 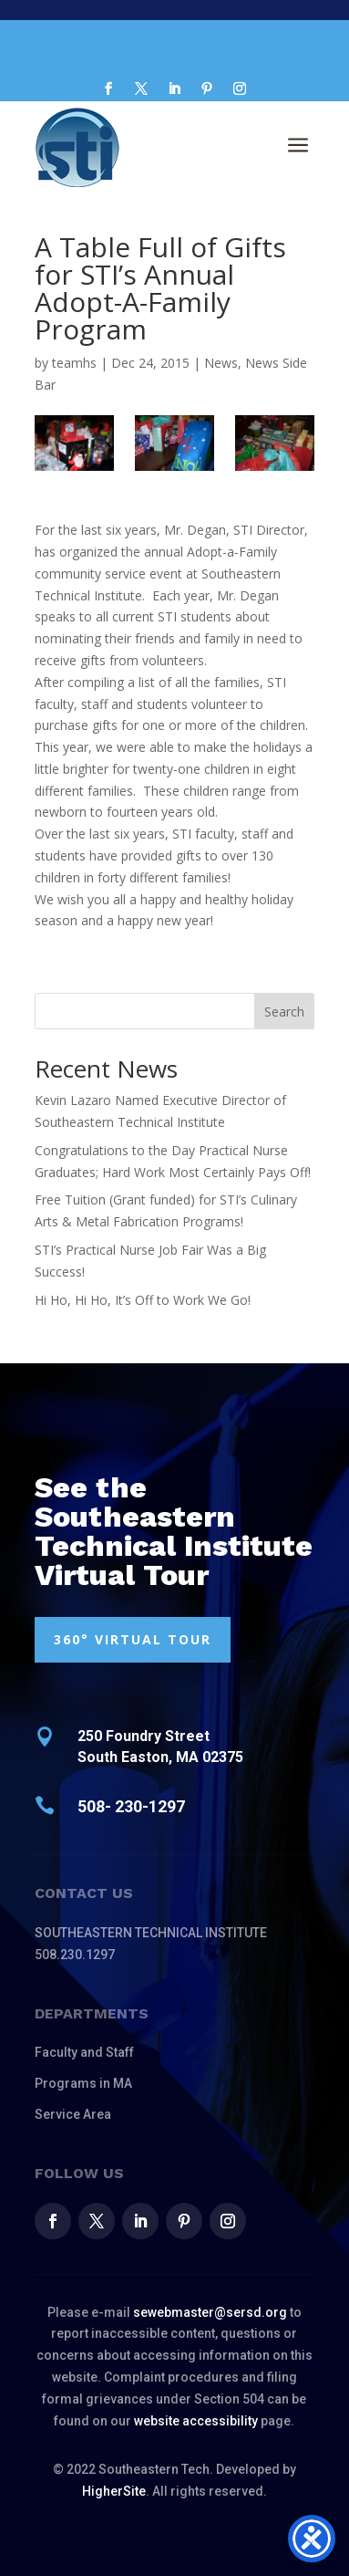 I want to click on teamhs, so click(x=74, y=362).